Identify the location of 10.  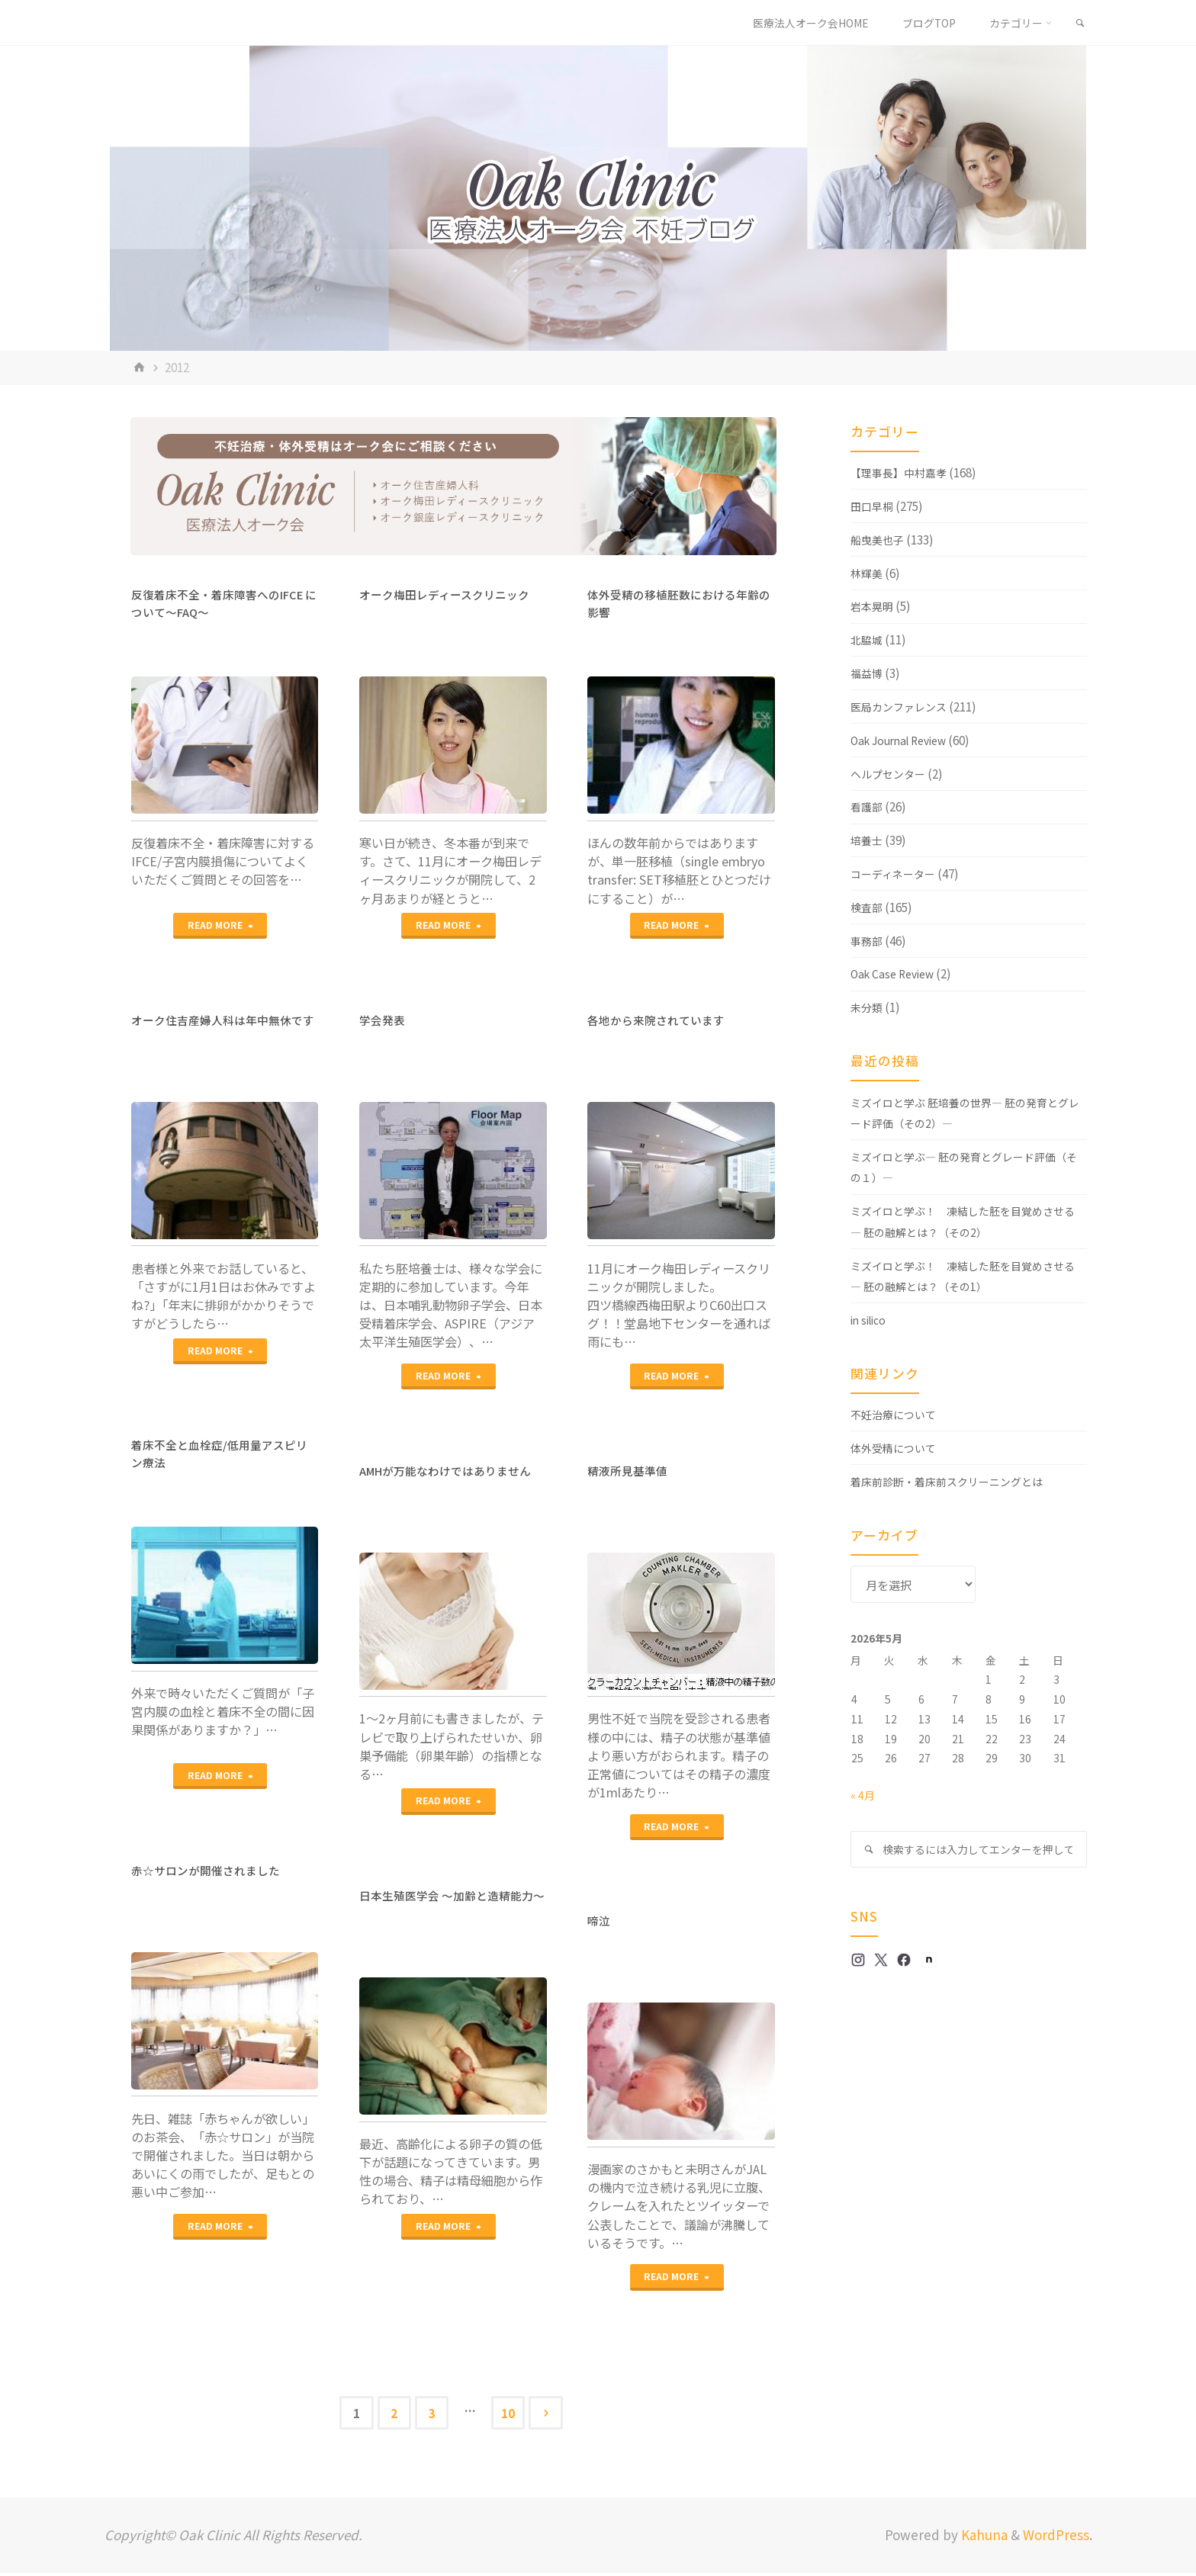
(513, 2413).